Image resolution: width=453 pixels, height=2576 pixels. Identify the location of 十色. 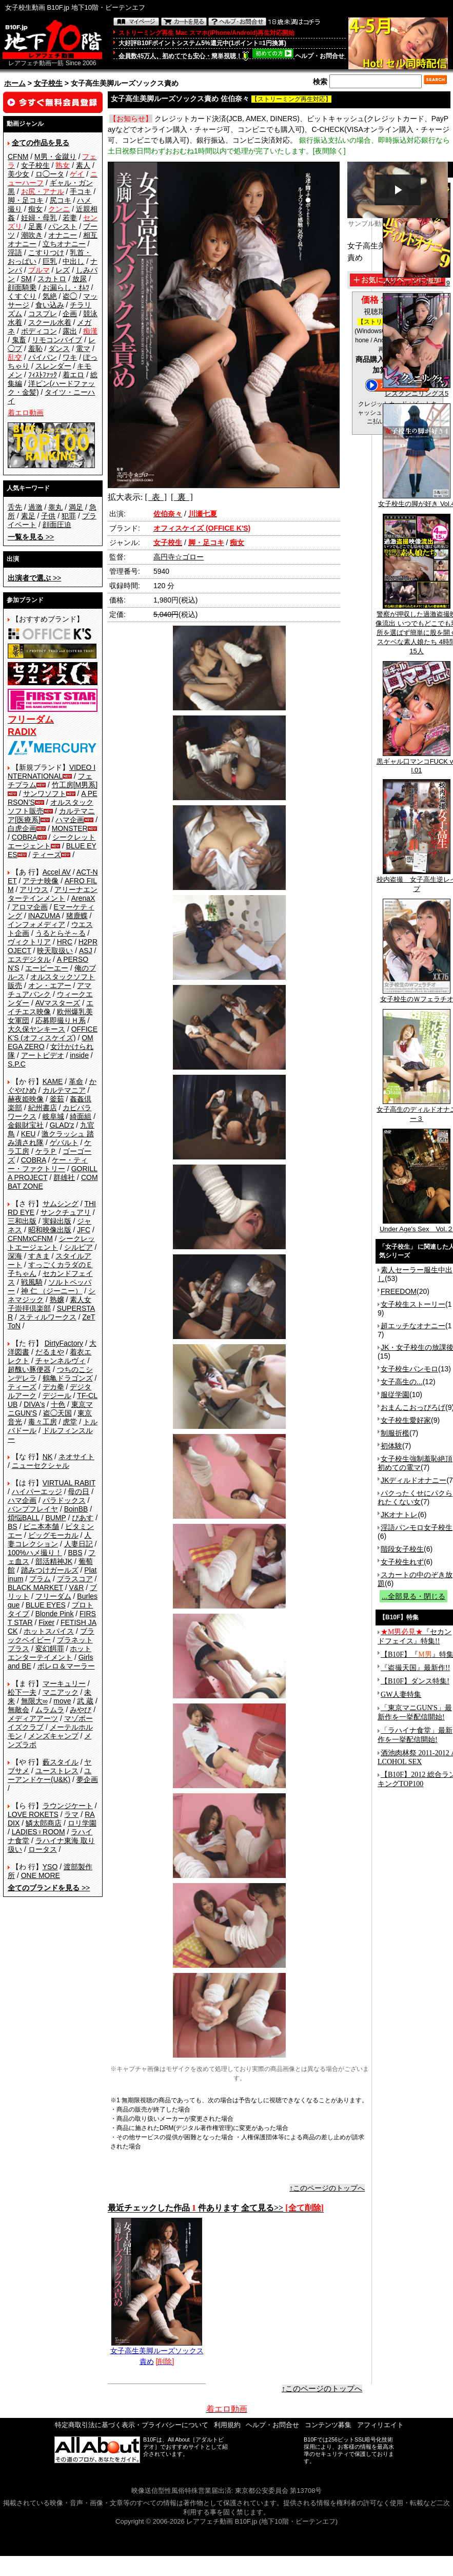
(58, 1404).